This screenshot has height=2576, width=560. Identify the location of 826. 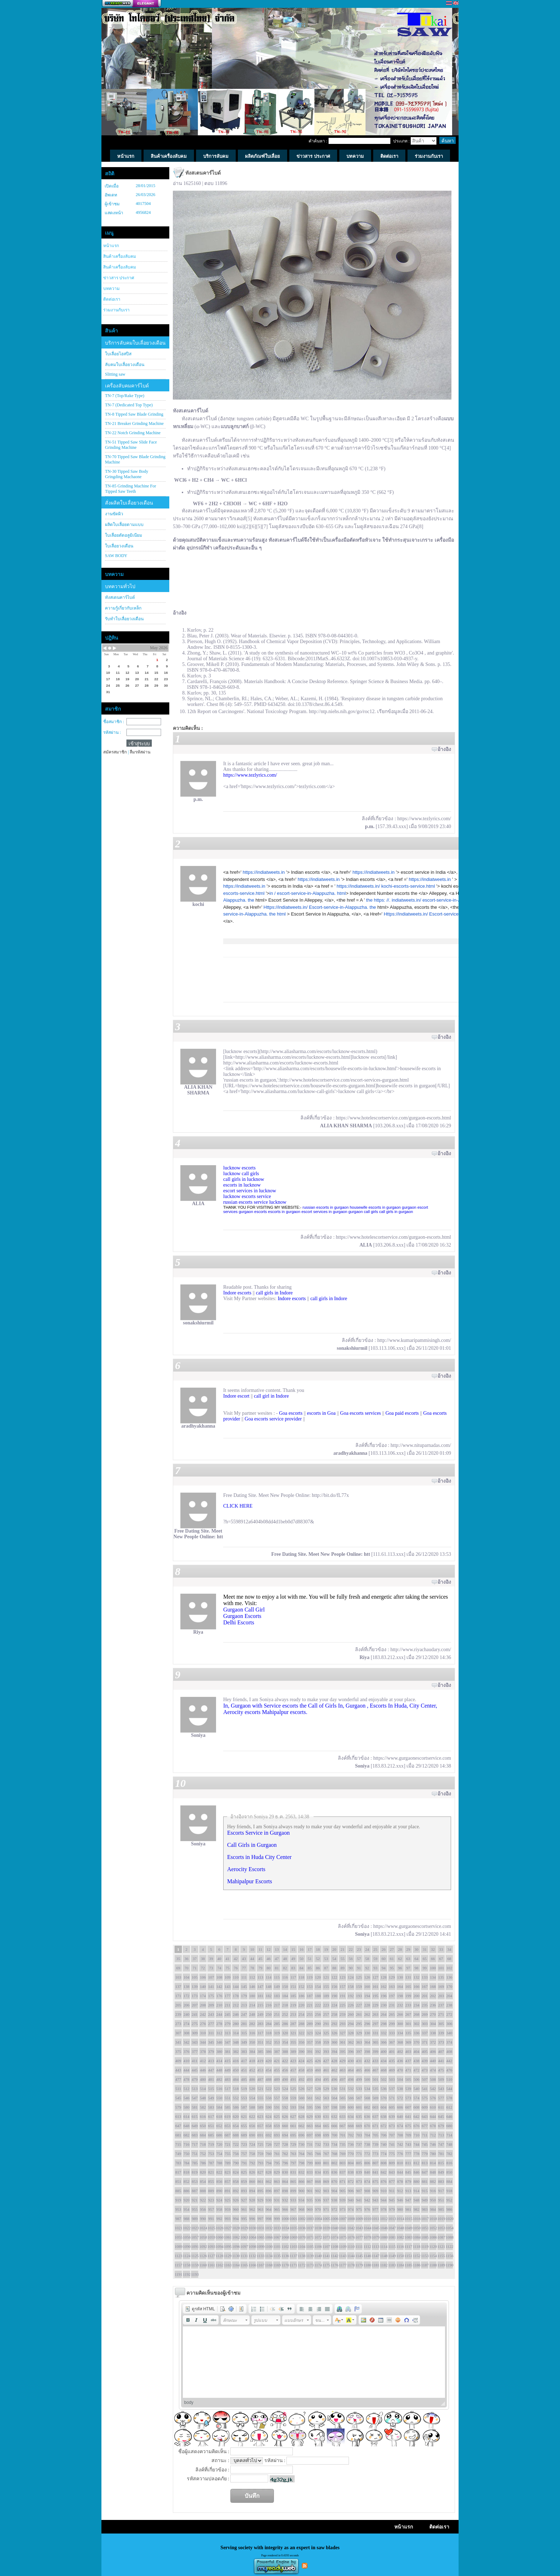
(252, 2172).